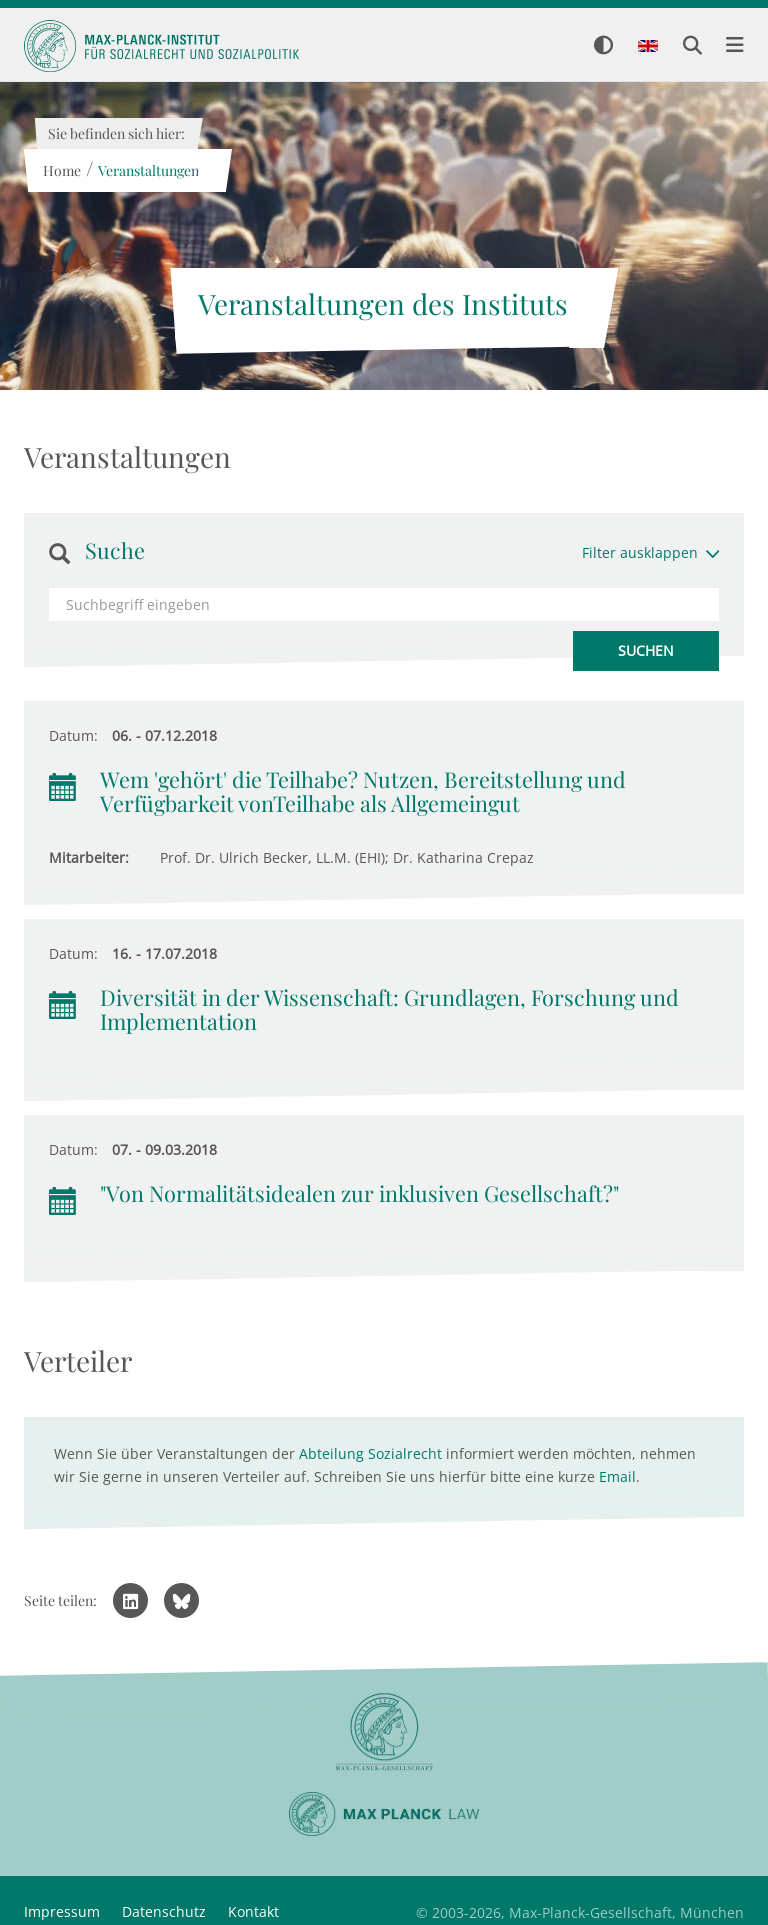  Describe the element at coordinates (253, 1911) in the screenshot. I see `Kontakt` at that location.